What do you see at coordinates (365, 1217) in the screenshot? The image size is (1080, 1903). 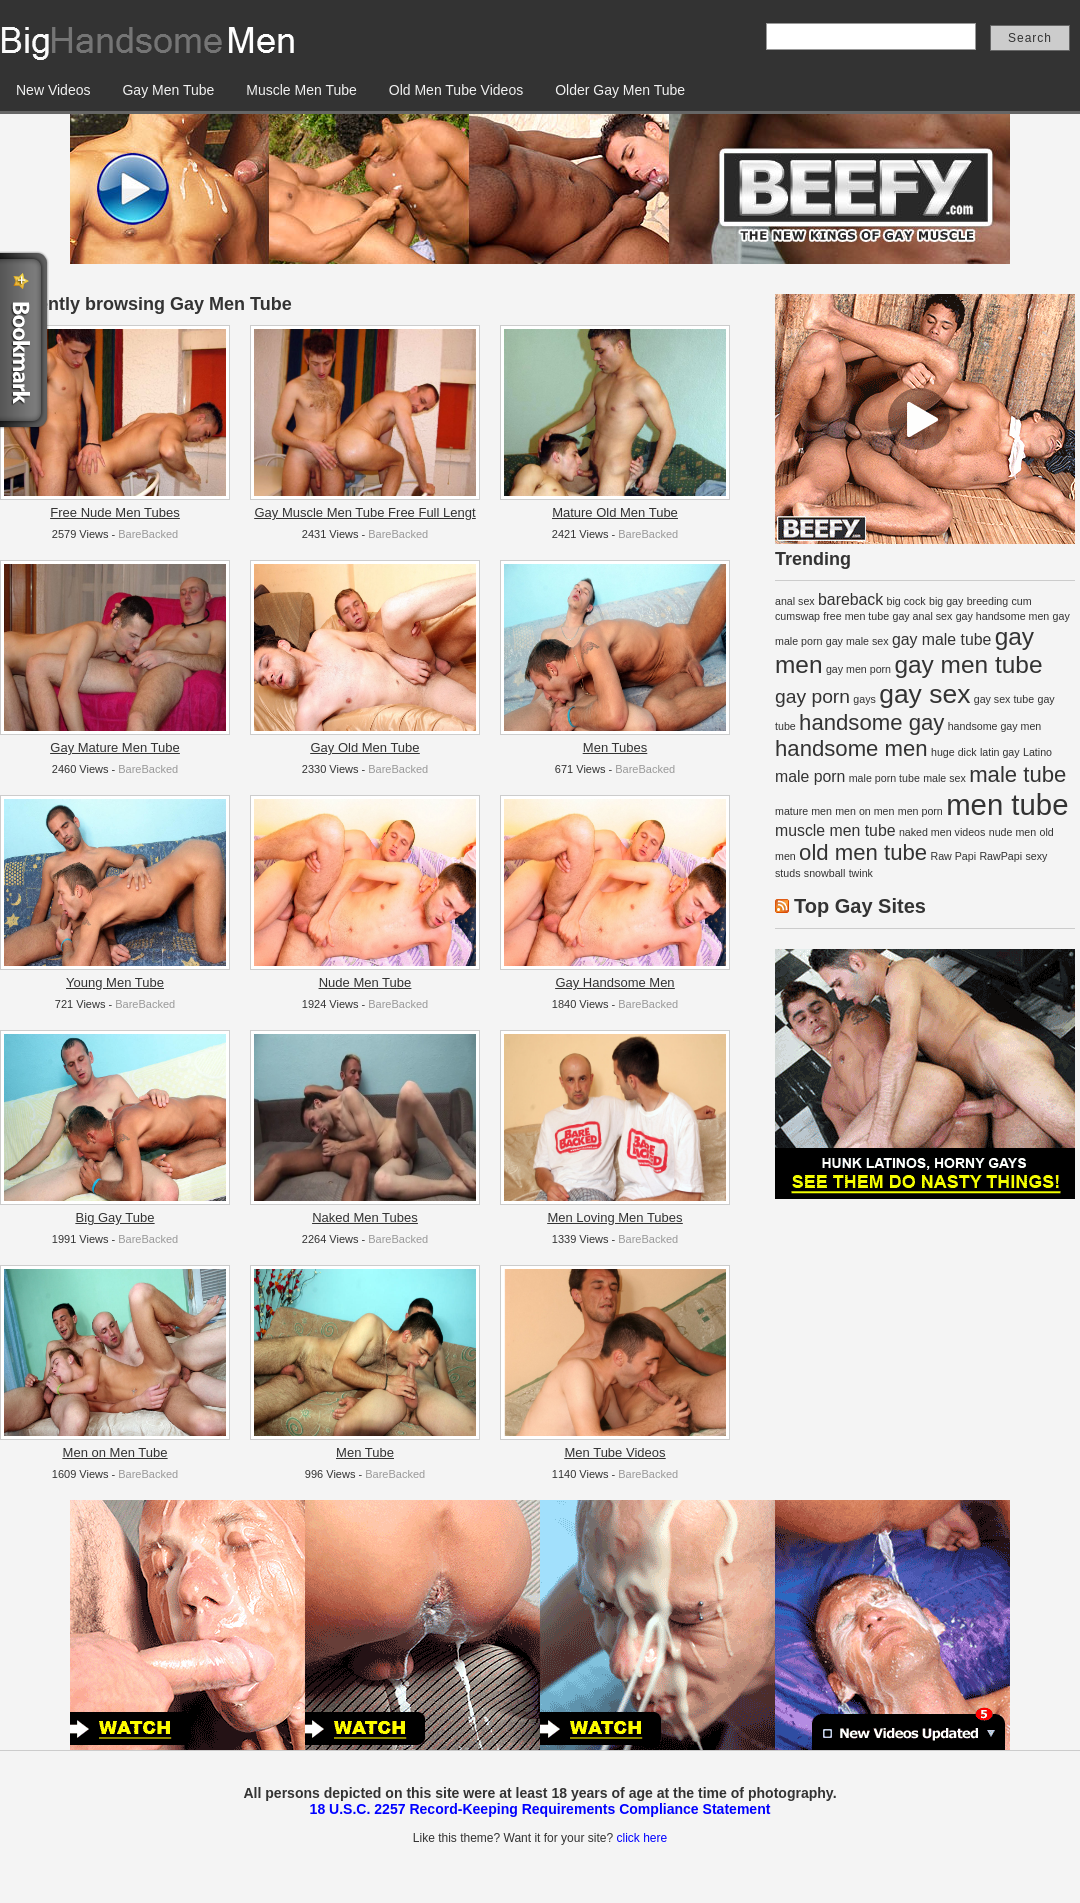 I see `Naked Men Tubes` at bounding box center [365, 1217].